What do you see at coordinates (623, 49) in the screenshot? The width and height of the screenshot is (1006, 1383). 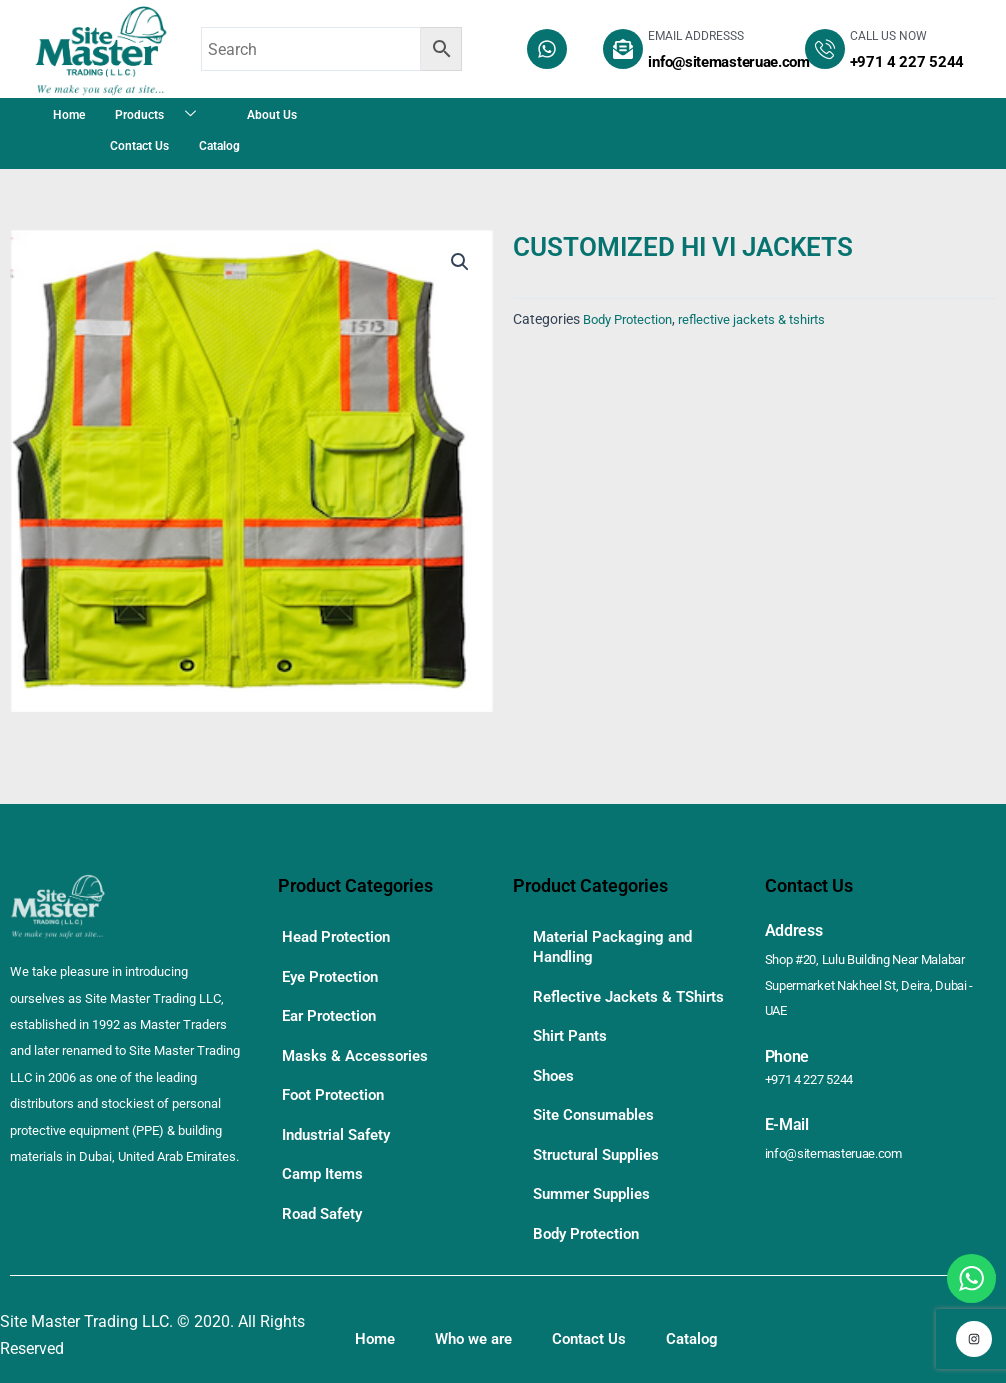 I see `[EMAIL ADDRESSS]` at bounding box center [623, 49].